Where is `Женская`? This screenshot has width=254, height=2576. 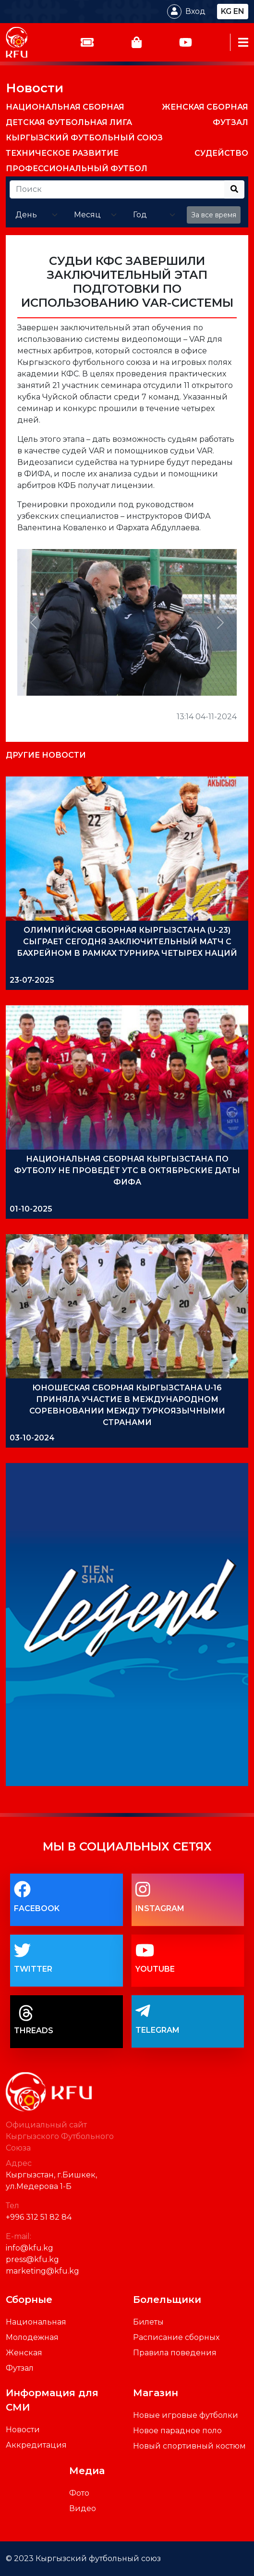
Женская is located at coordinates (24, 2352).